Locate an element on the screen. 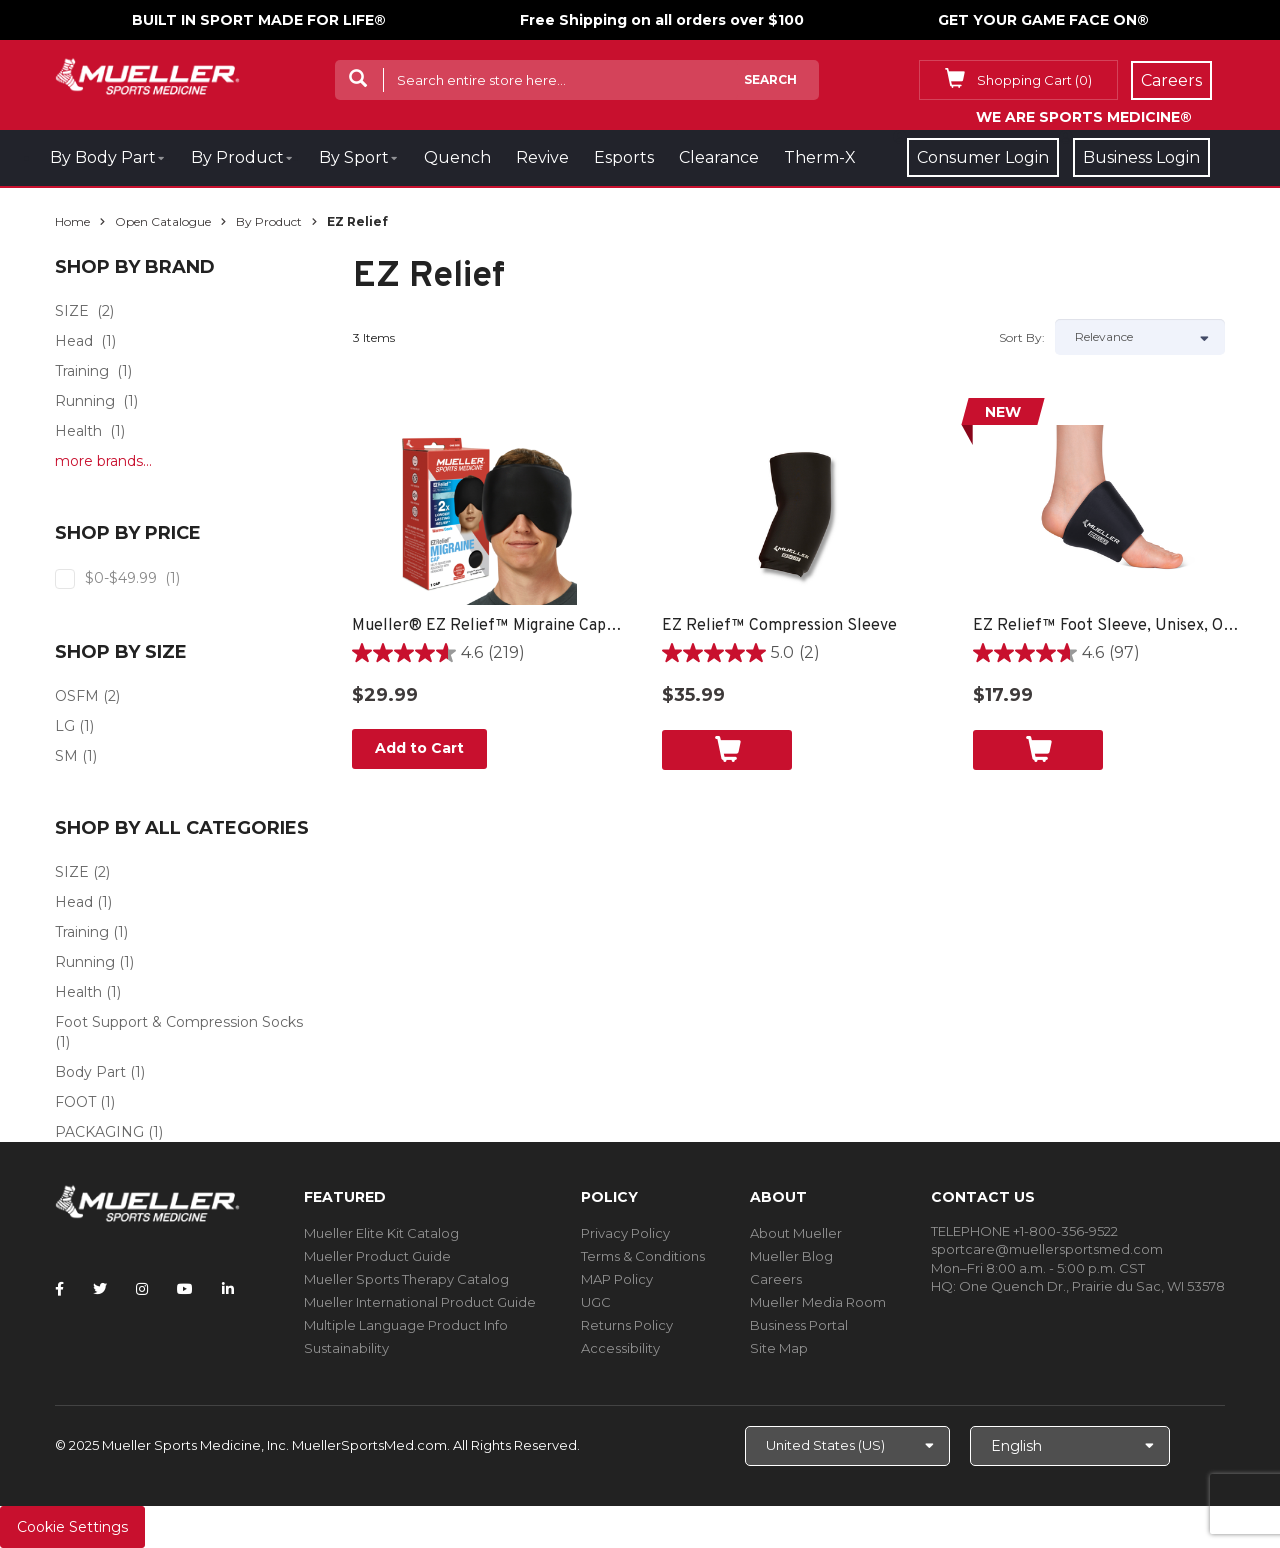 This screenshot has height=1548, width=1280. One Quench Dr., Prairie du Sac, WI 53578 is located at coordinates (1092, 1286).